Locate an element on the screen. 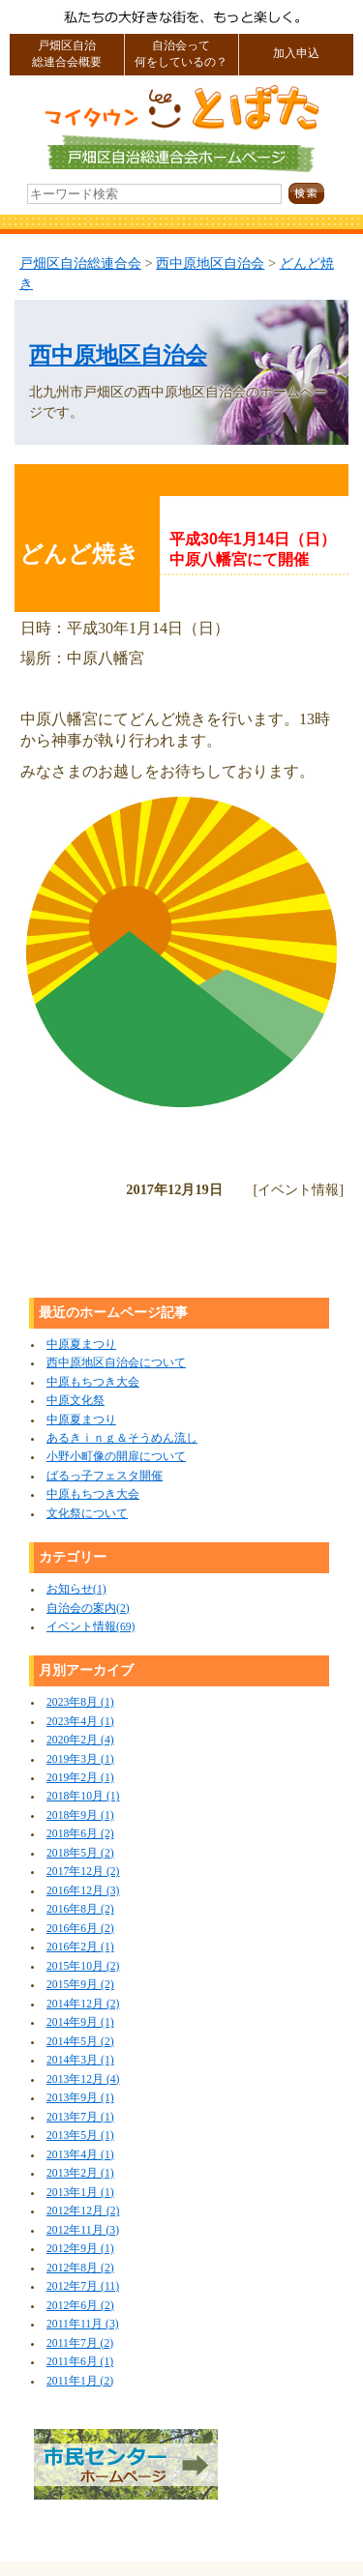 This screenshot has width=363, height=2576. 2013年7月 (1) is located at coordinates (80, 2117).